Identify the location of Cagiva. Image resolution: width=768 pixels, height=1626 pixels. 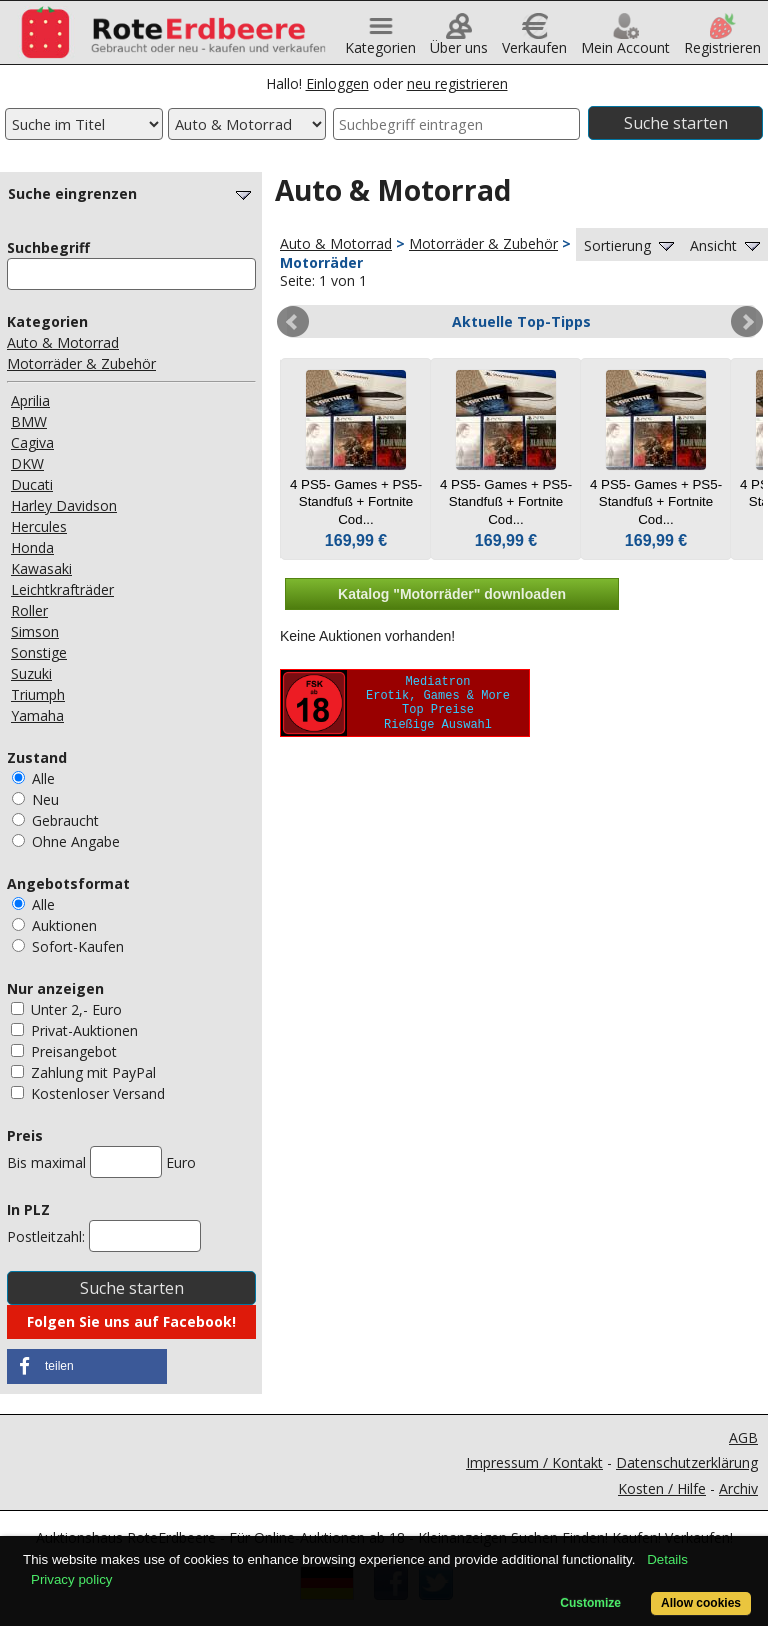
(32, 442).